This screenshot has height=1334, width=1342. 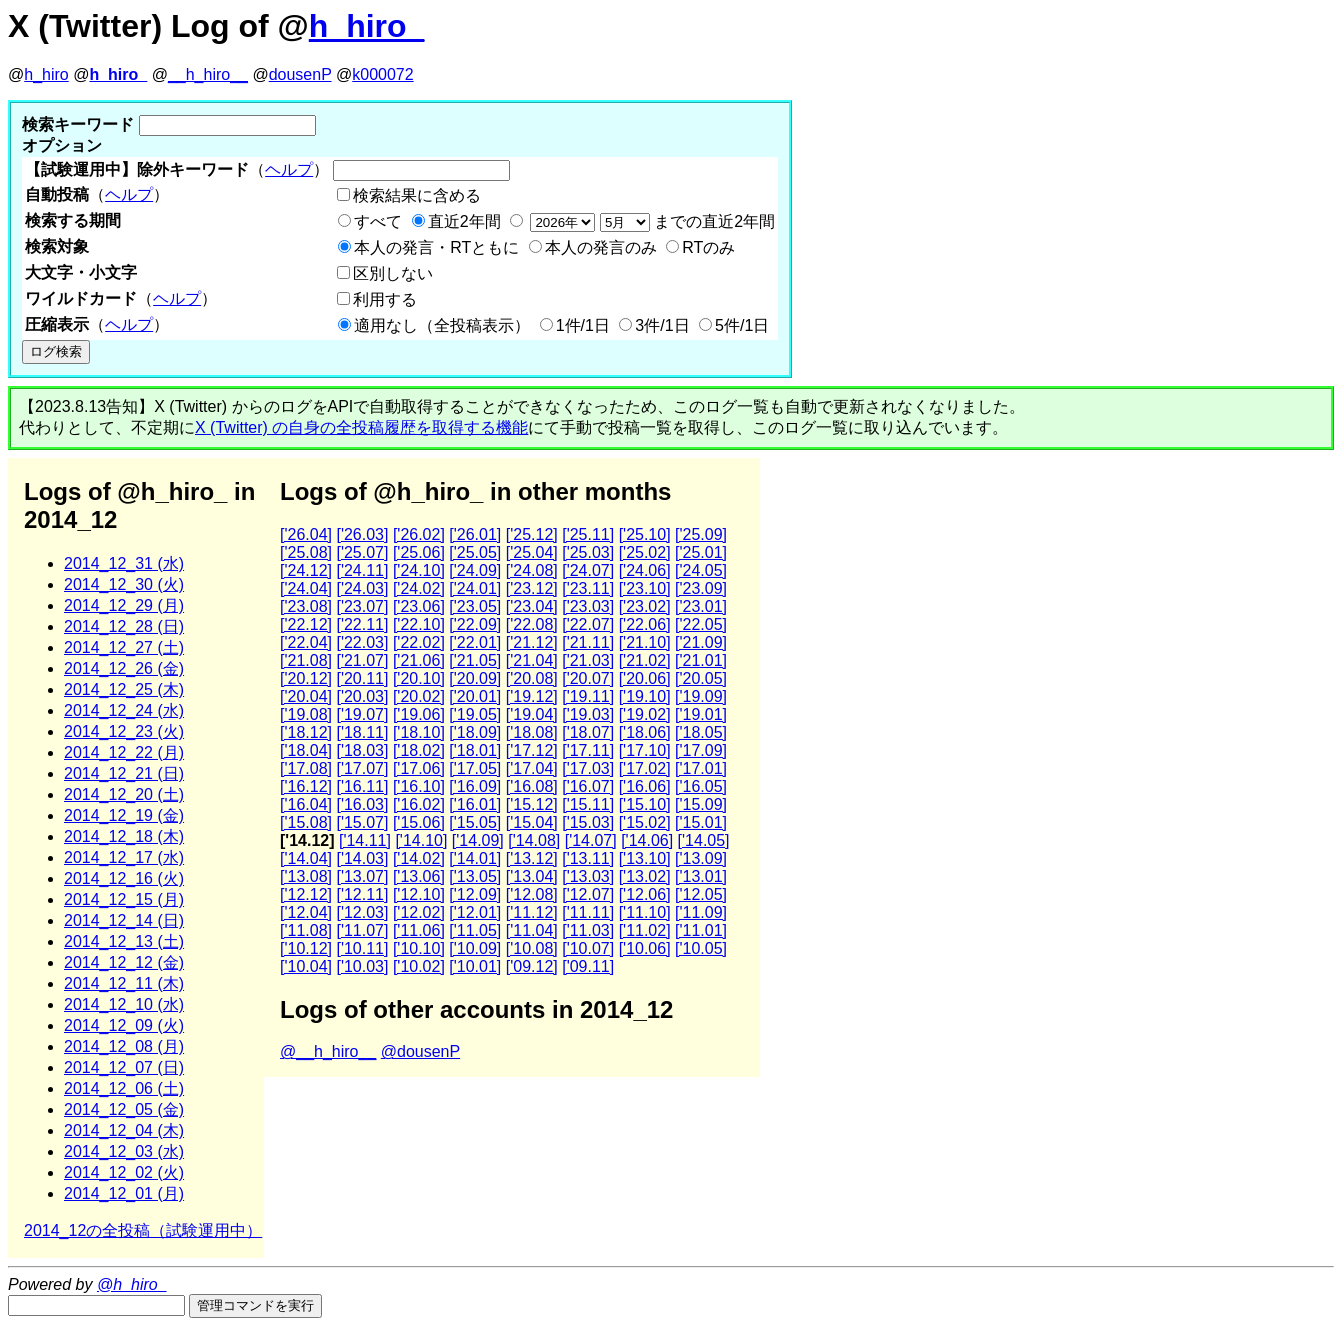 I want to click on RTのみ, so click(x=708, y=247).